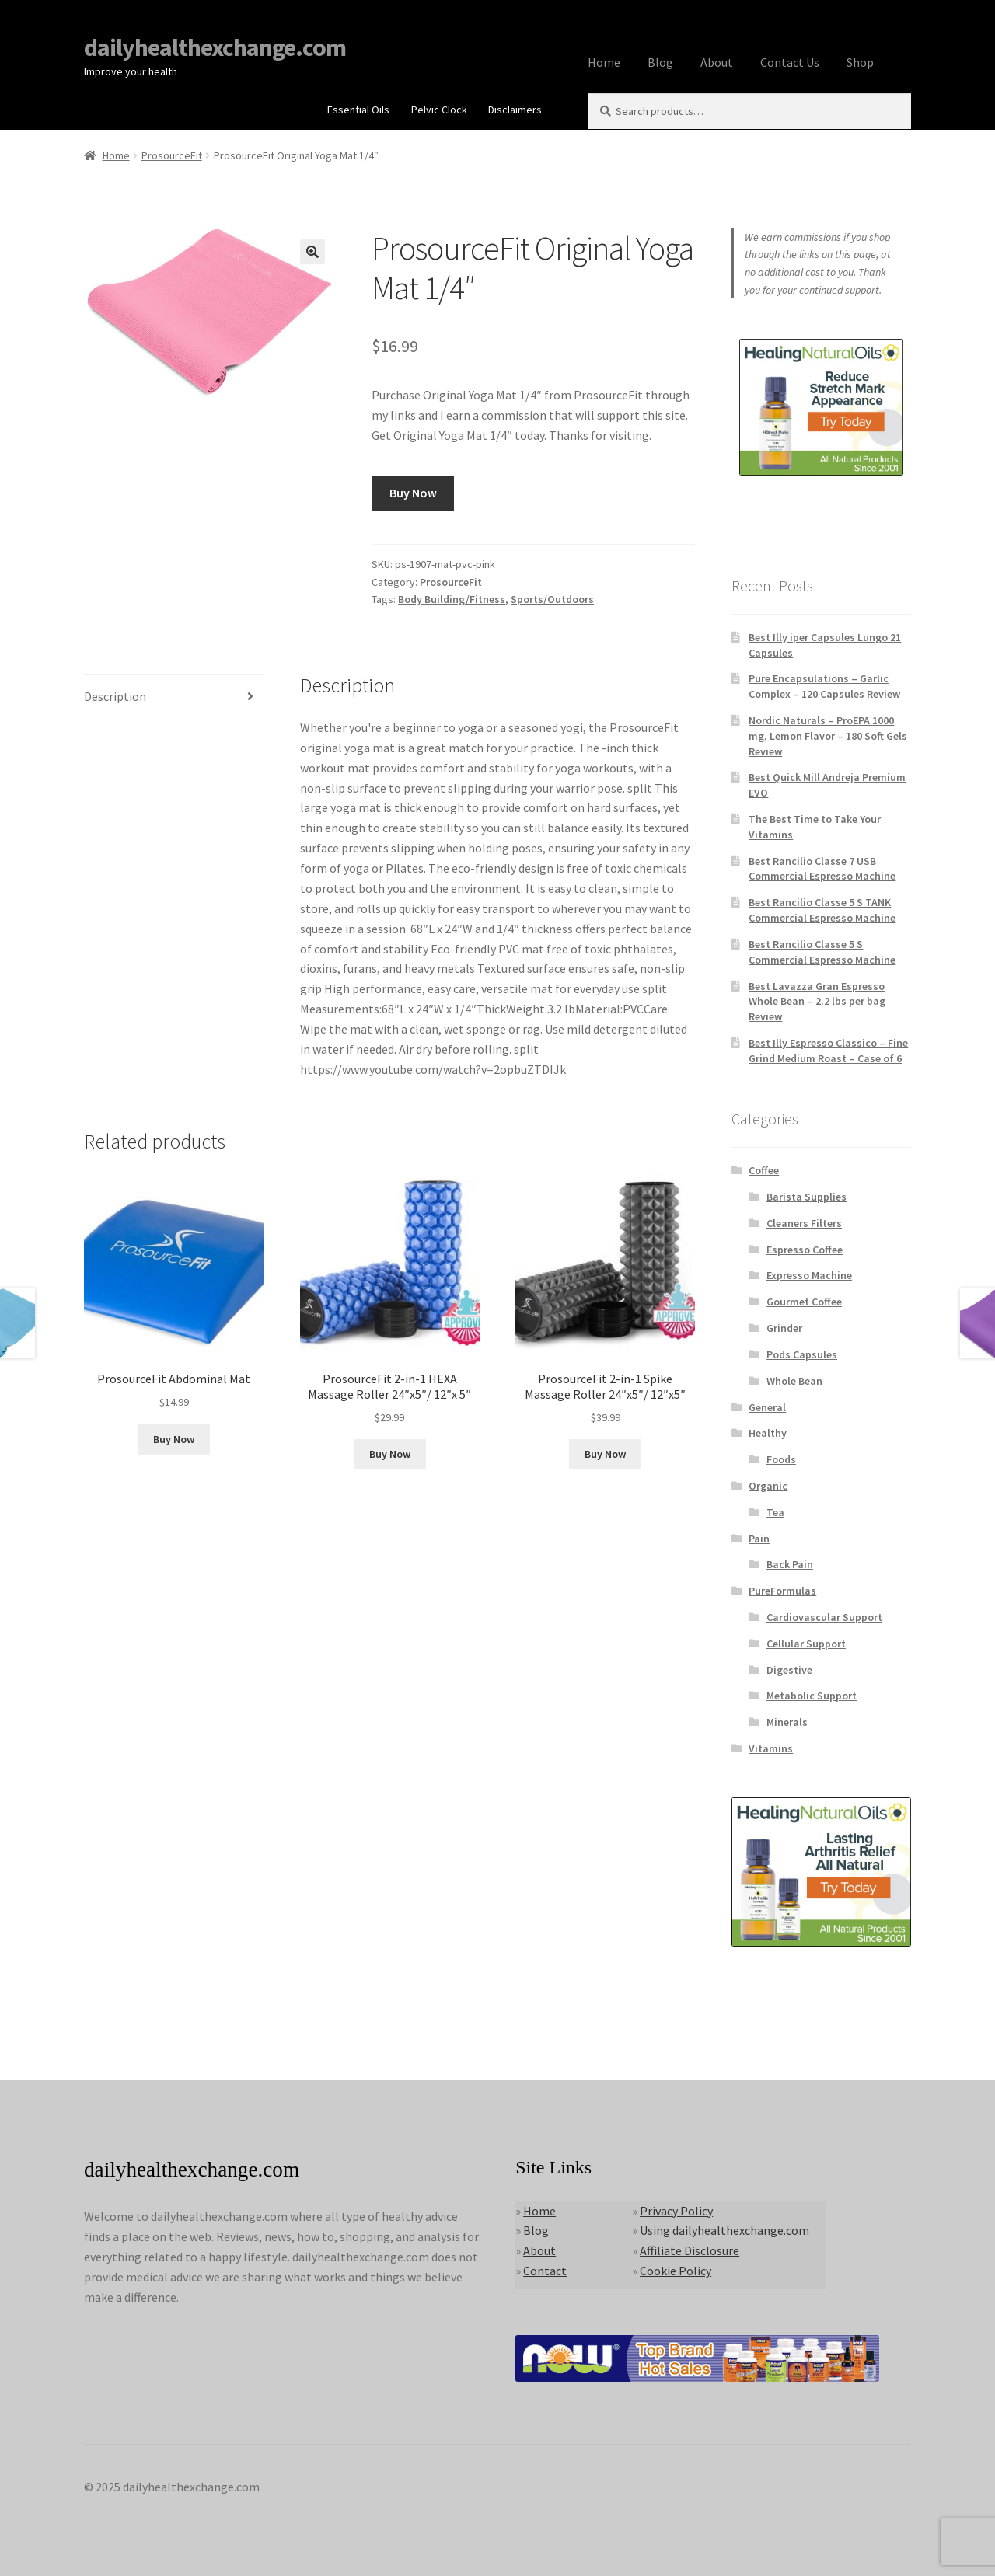 This screenshot has height=2576, width=995. What do you see at coordinates (828, 1050) in the screenshot?
I see `Best Illy Espresso Classico – Fine Grind Medium Roast – Case of 6` at bounding box center [828, 1050].